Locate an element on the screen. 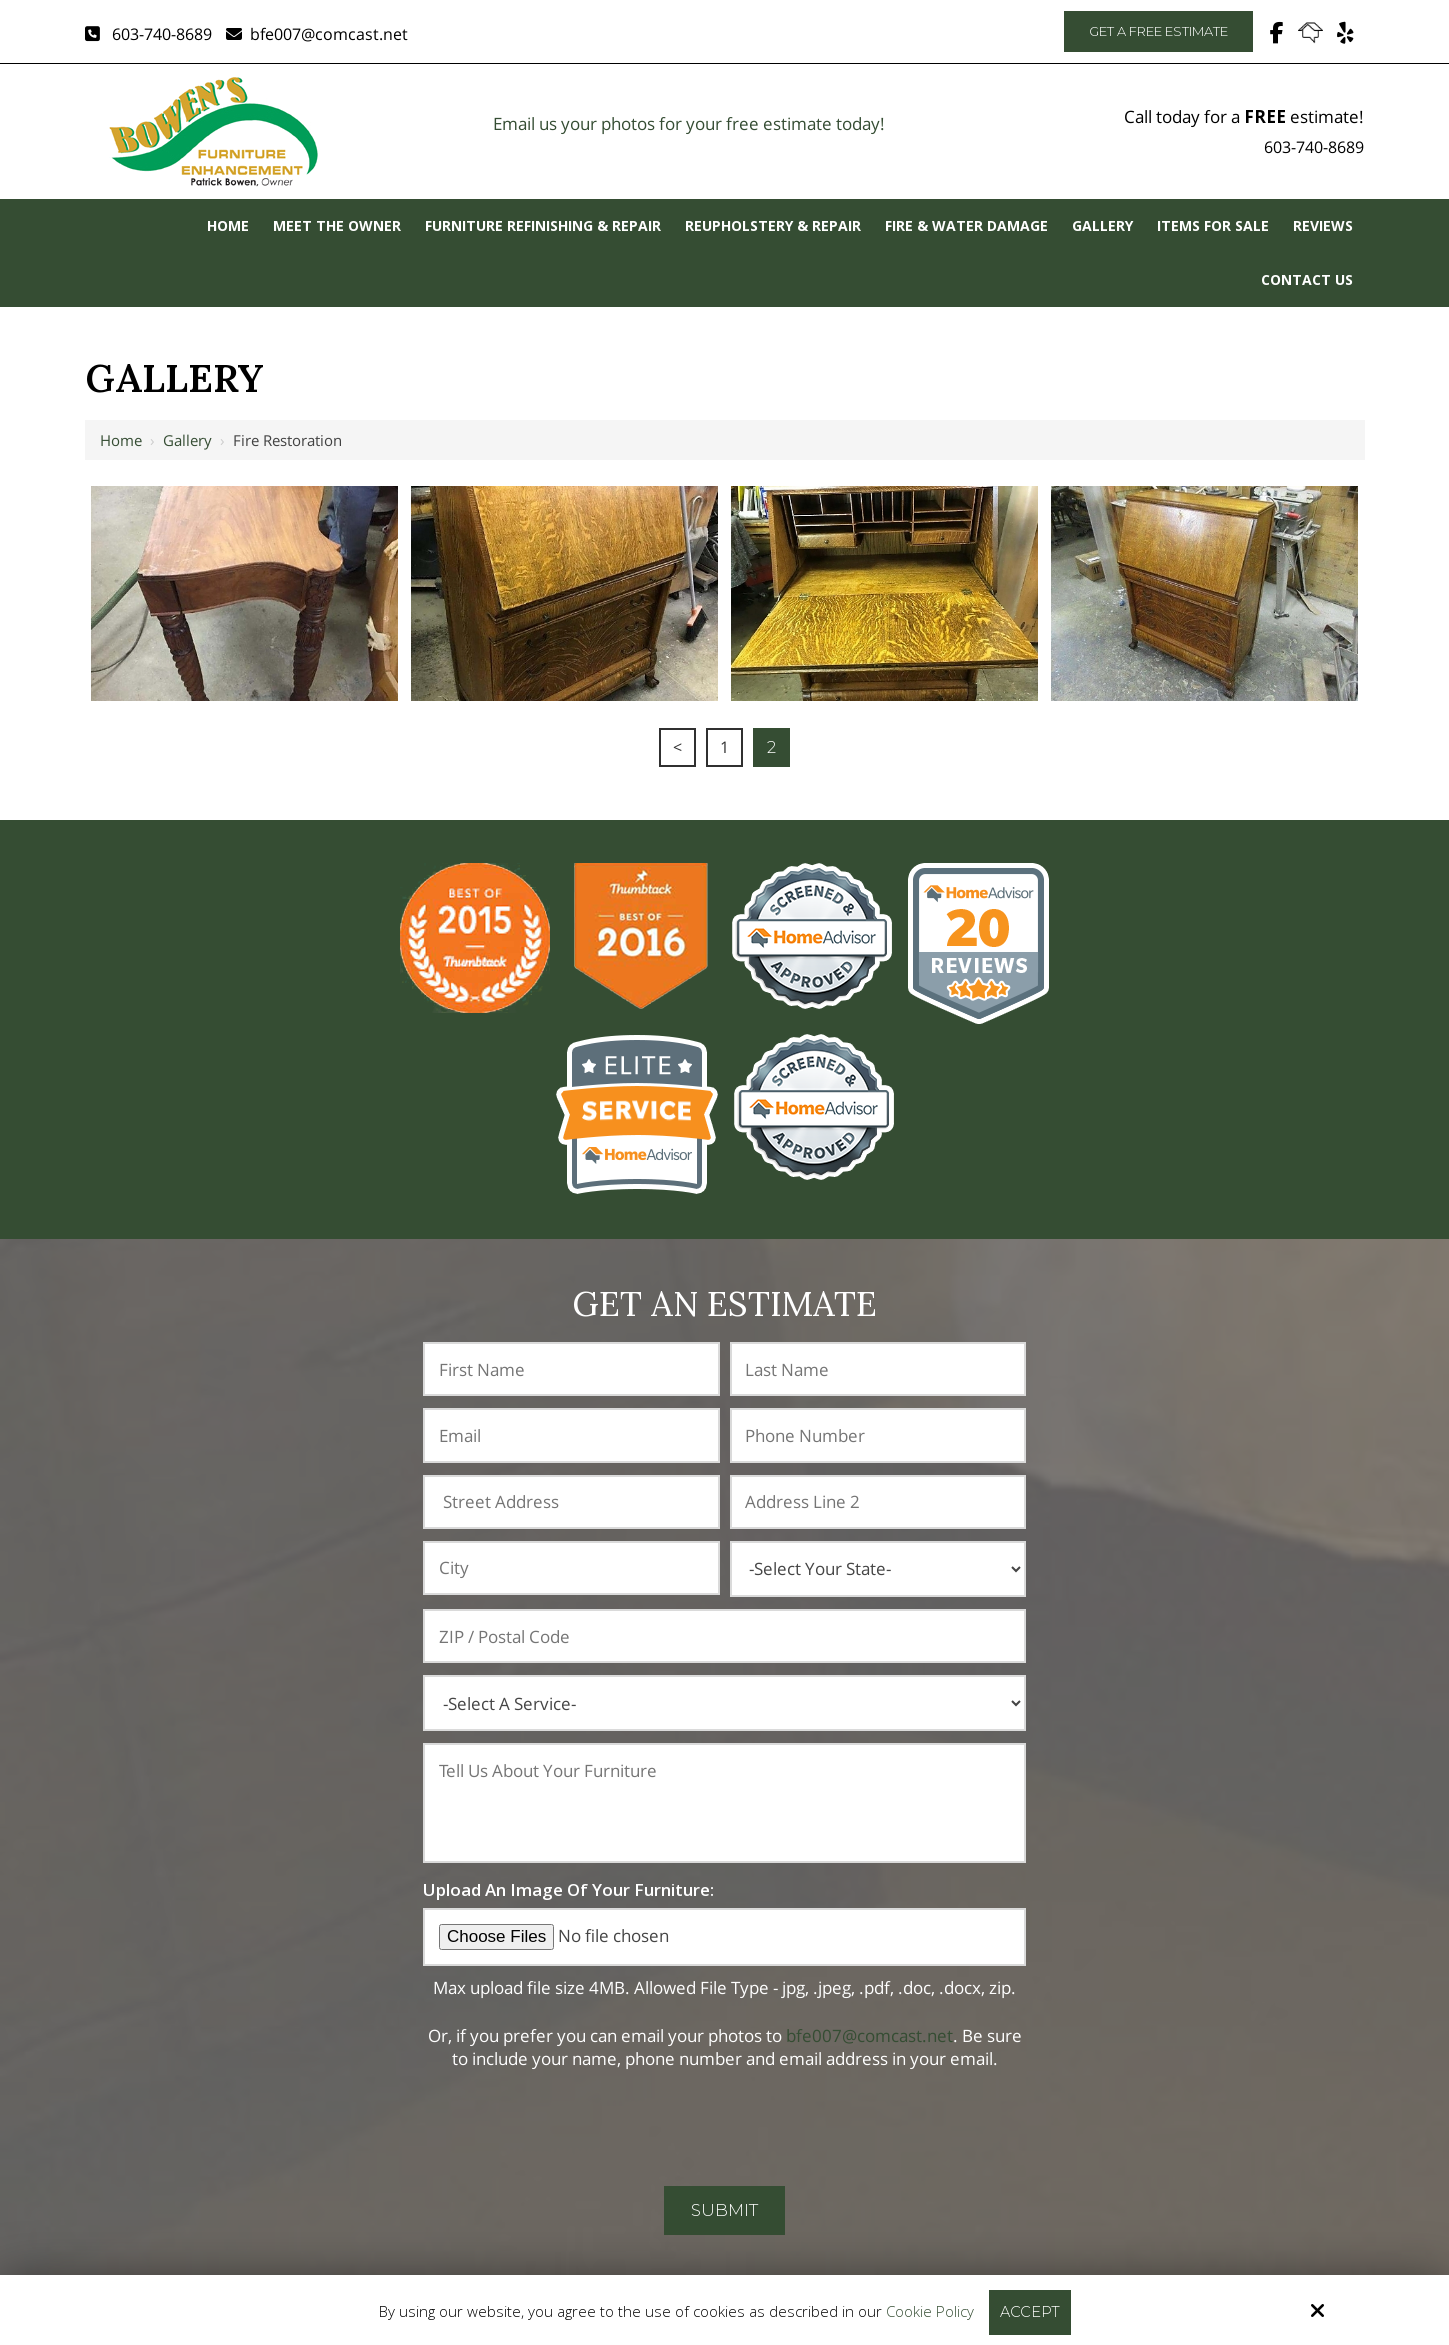  [Address Line 2:] is located at coordinates (878, 1502).